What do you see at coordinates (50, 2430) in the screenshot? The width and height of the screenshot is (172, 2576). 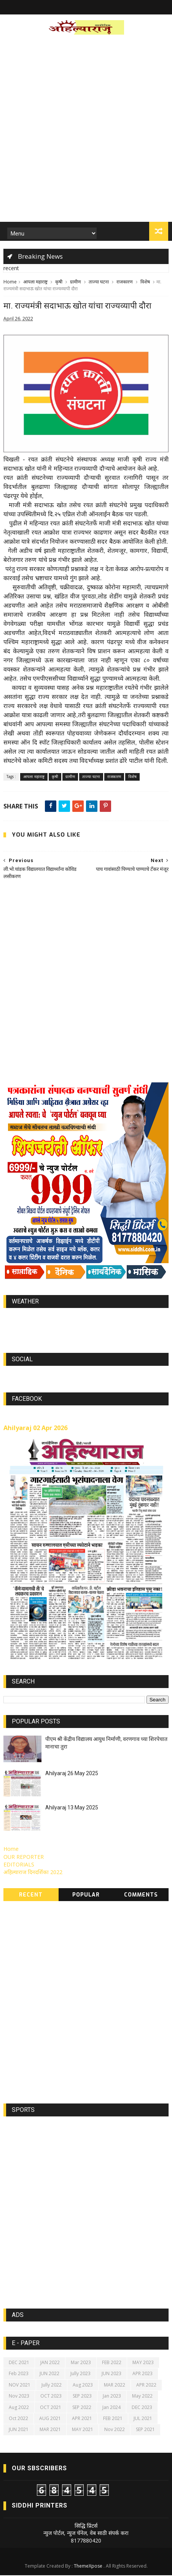 I see `MAR 2021` at bounding box center [50, 2430].